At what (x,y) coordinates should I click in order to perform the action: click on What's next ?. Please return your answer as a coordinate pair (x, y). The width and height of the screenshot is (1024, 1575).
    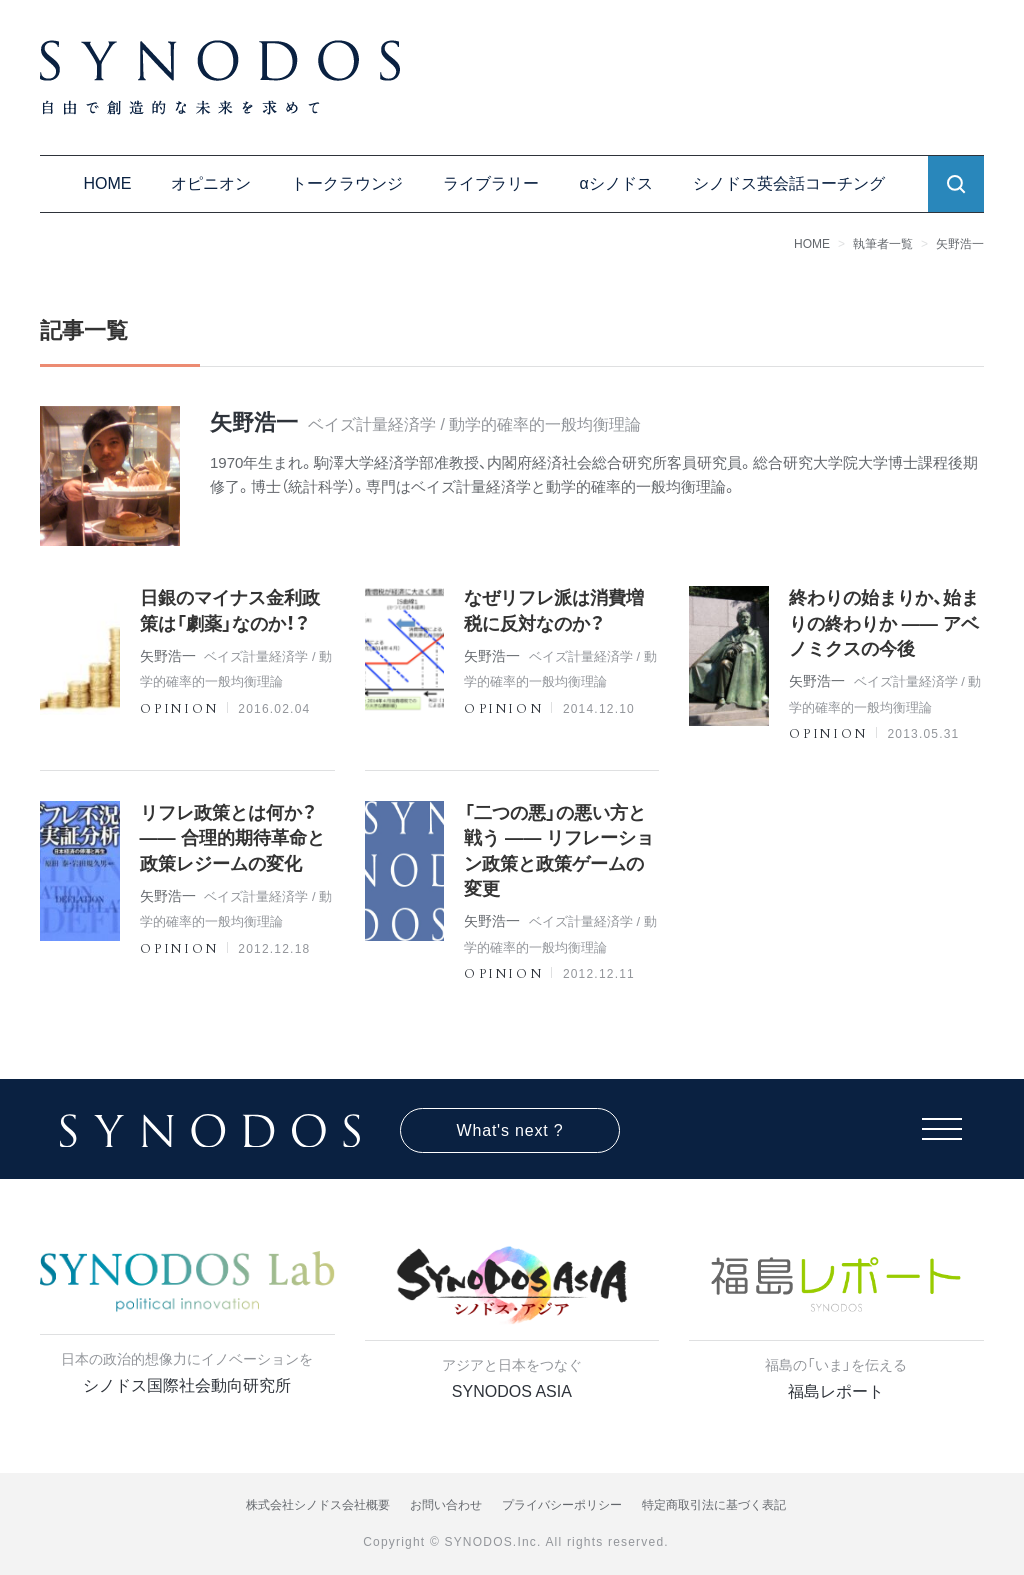
    Looking at the image, I should click on (510, 1130).